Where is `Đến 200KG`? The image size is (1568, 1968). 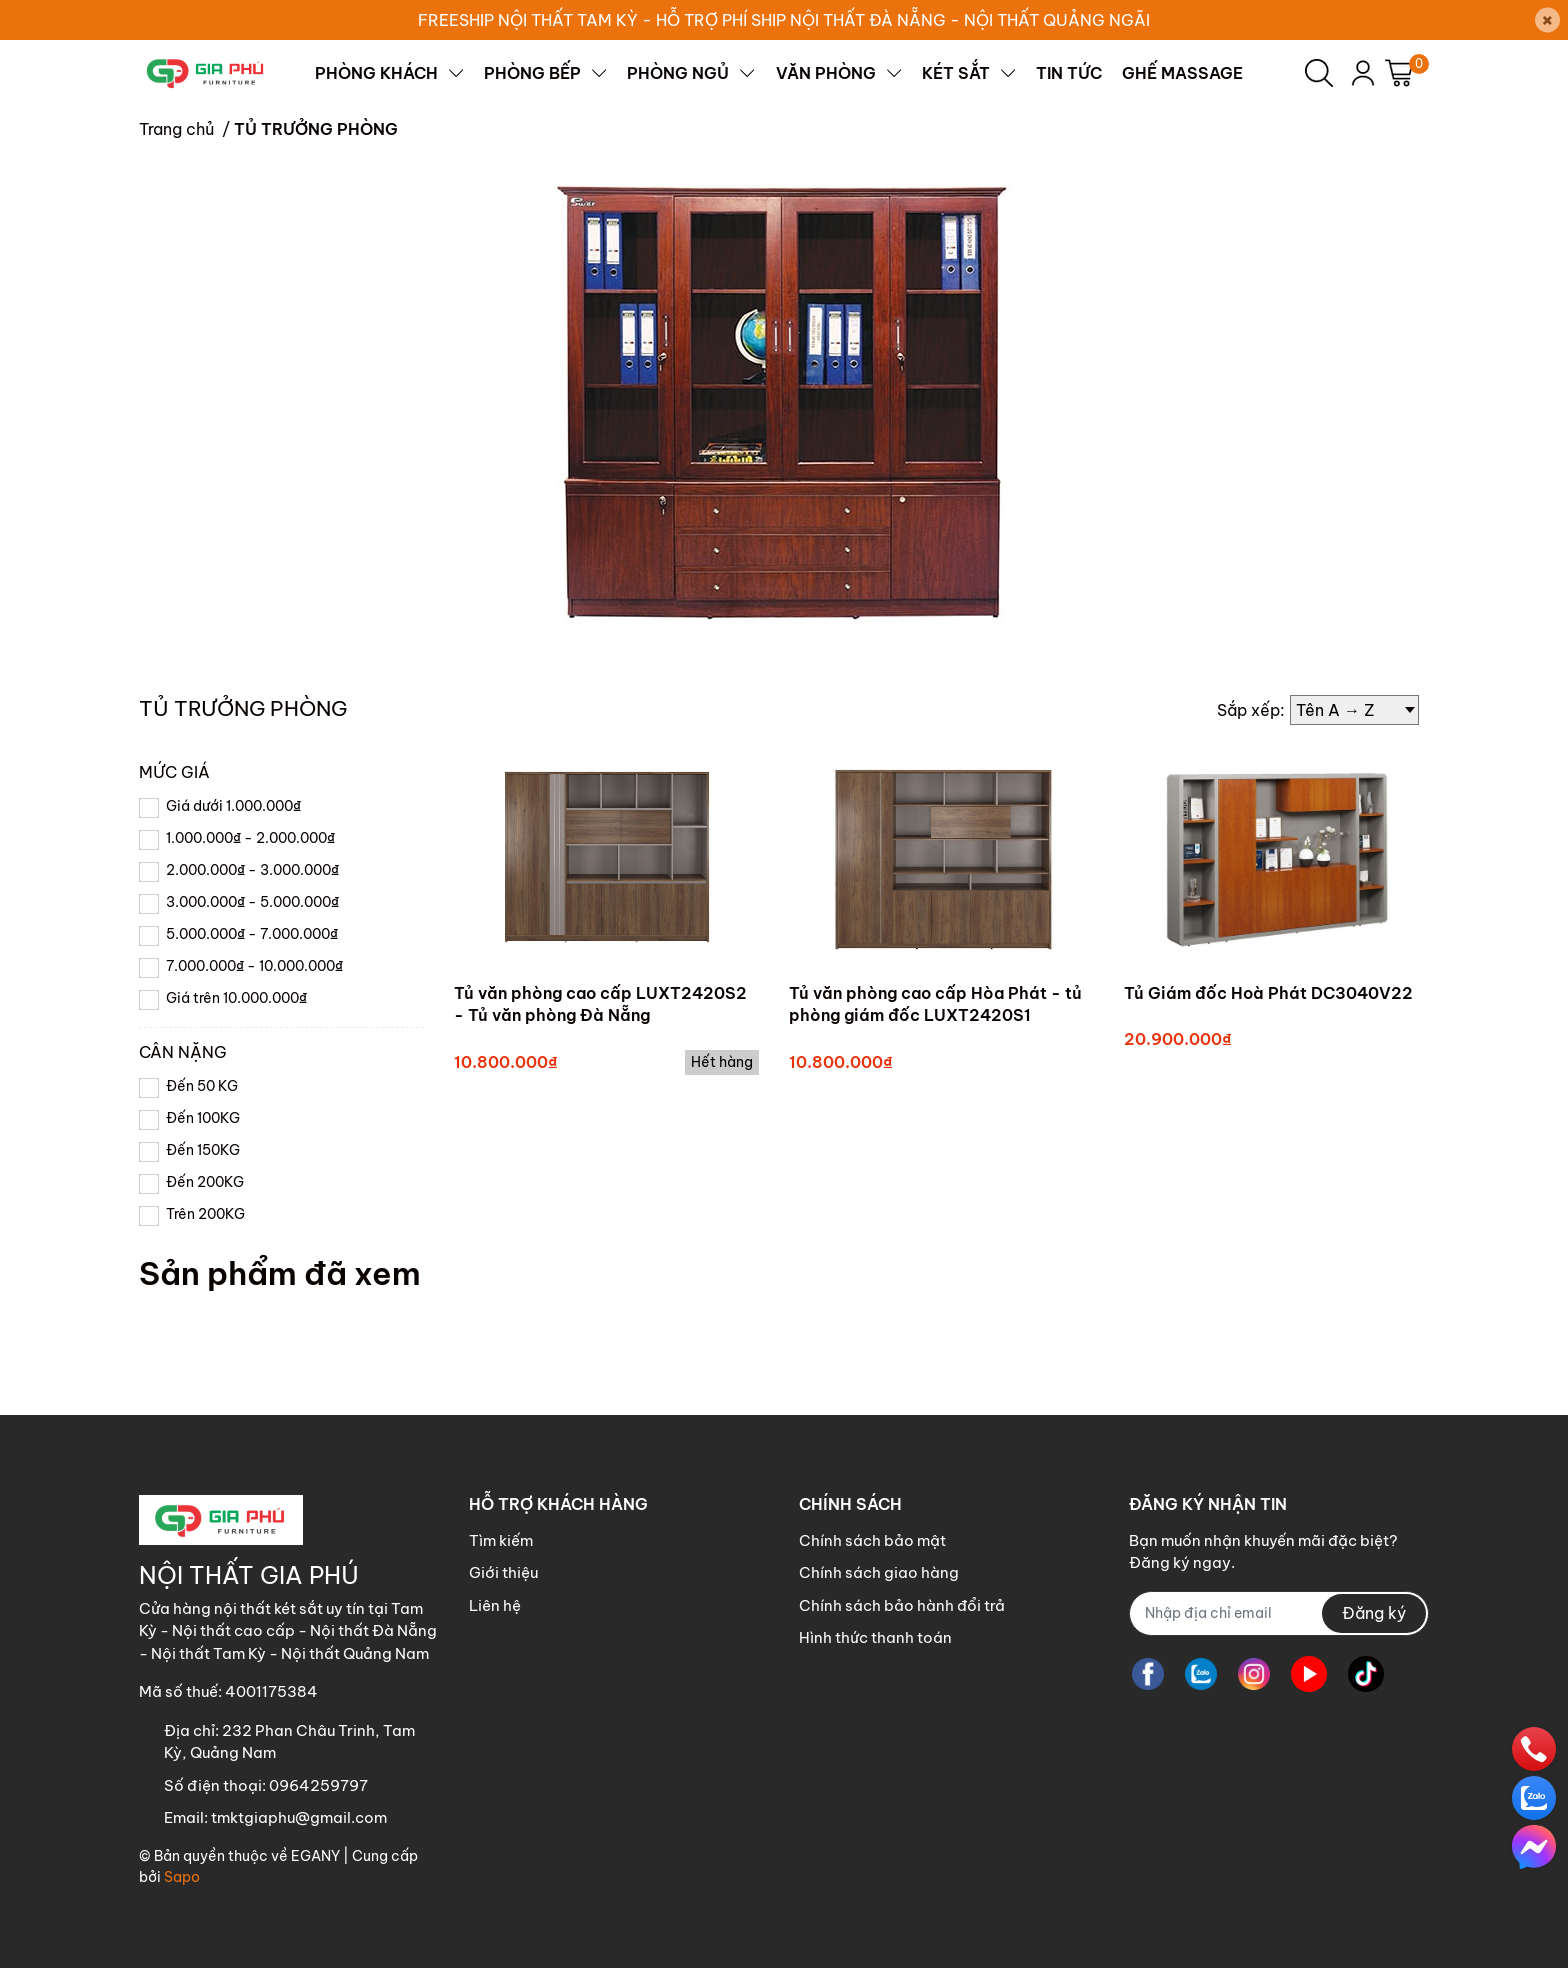 Đến 200KG is located at coordinates (205, 1182).